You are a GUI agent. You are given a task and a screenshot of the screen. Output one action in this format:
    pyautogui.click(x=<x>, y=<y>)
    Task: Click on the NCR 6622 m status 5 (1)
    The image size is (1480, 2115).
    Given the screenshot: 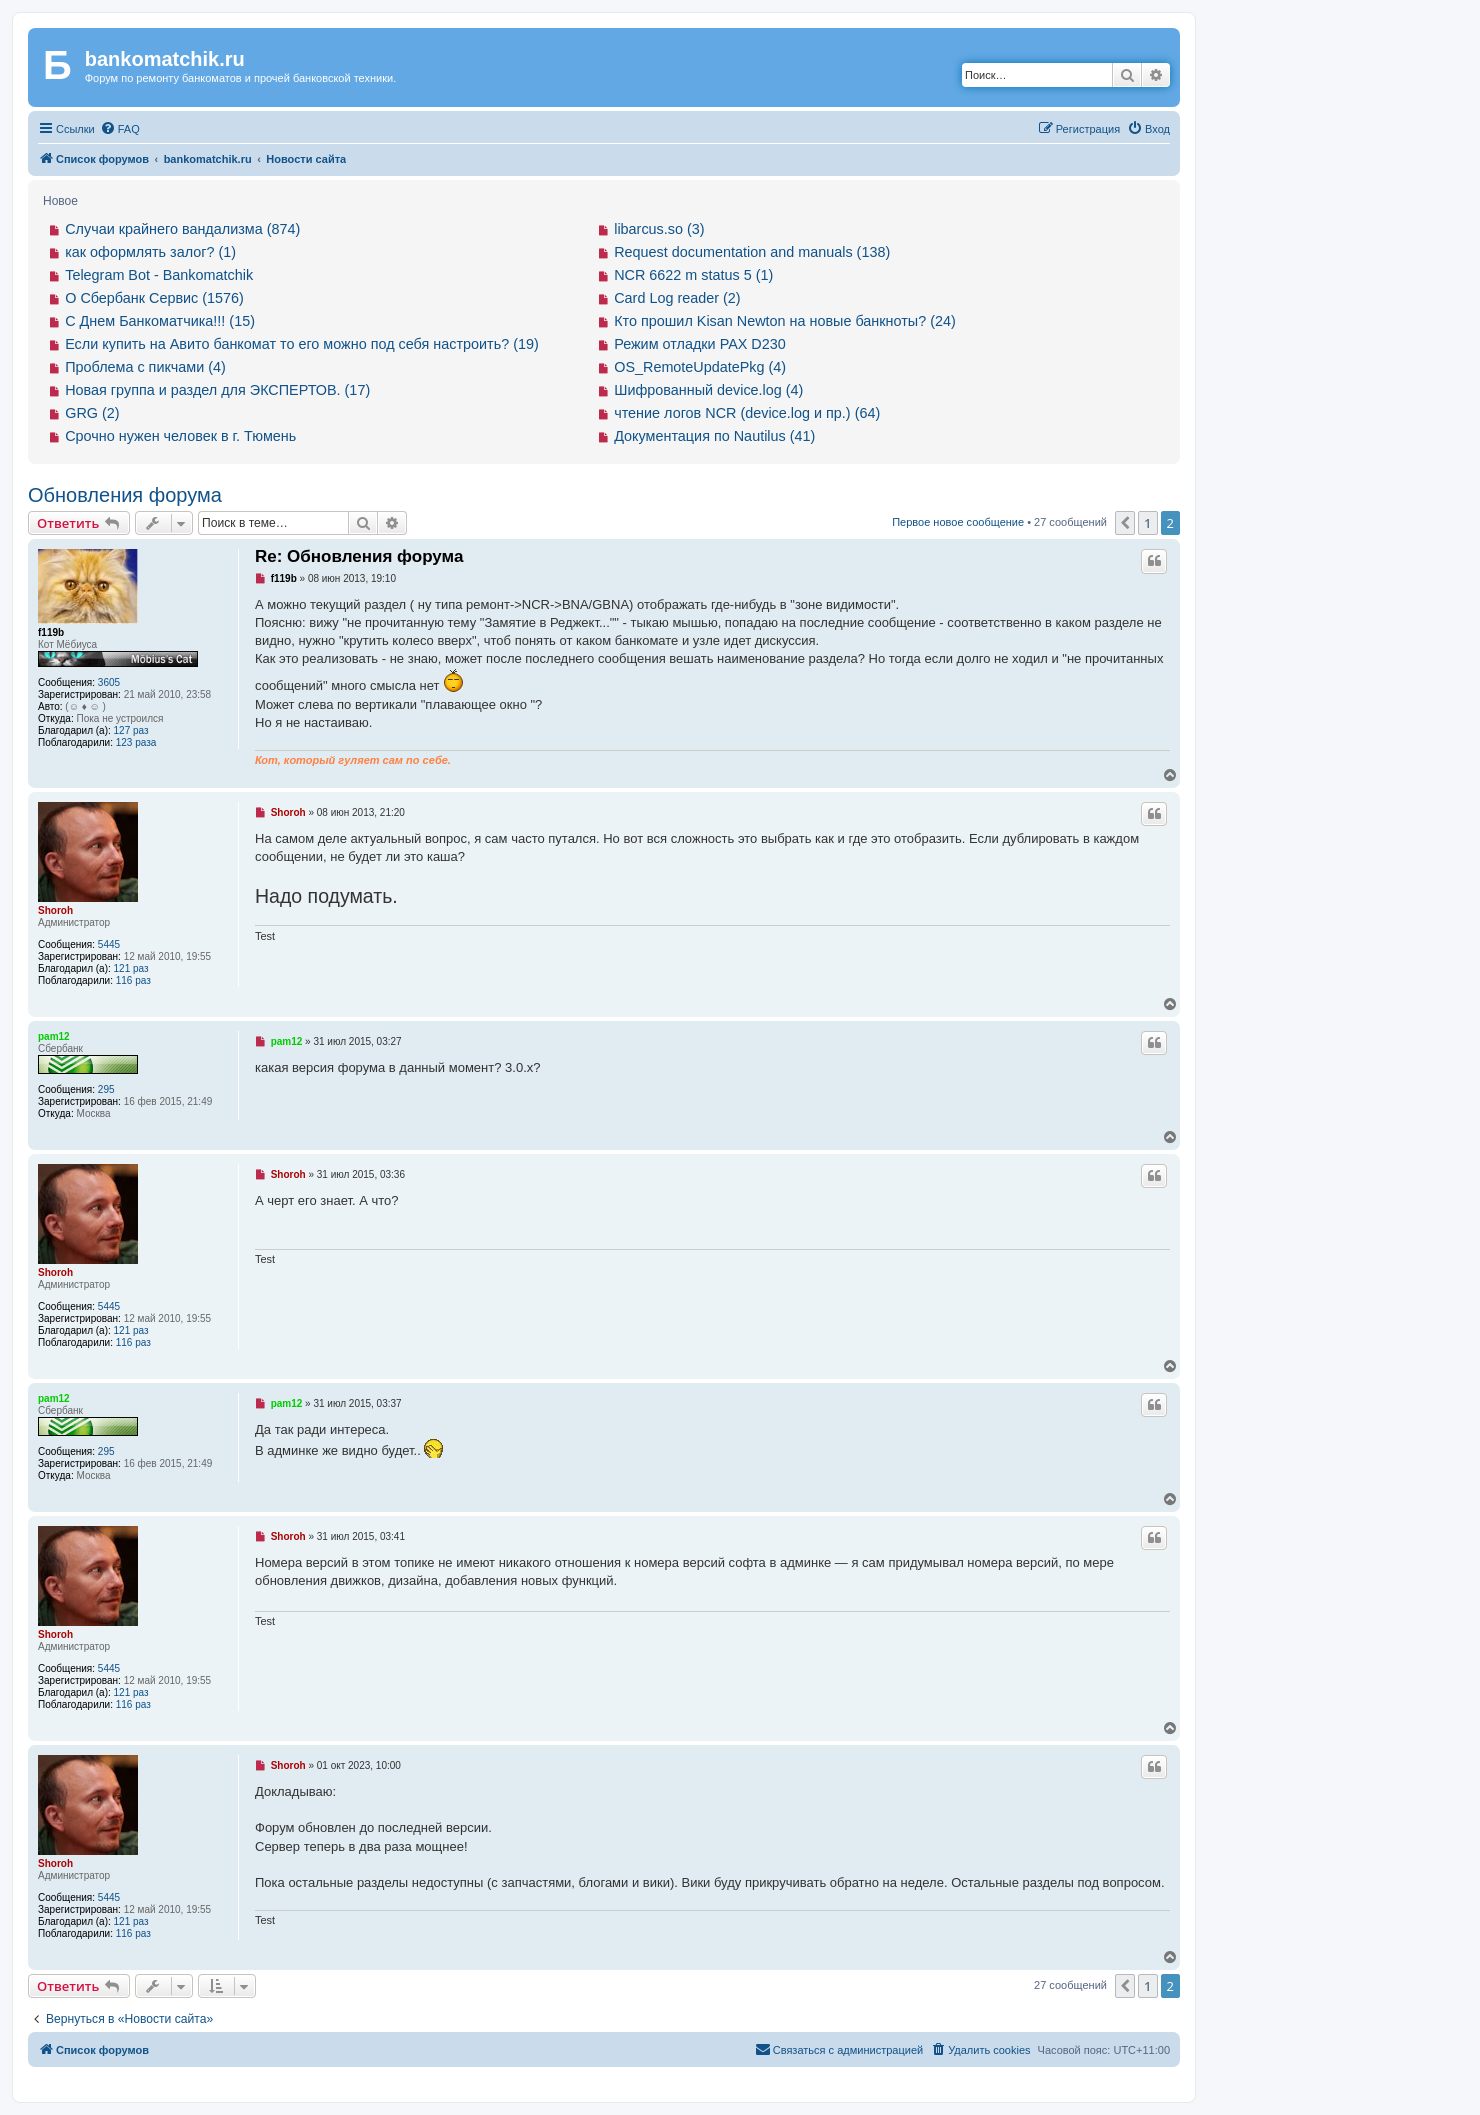 What is the action you would take?
    pyautogui.click(x=693, y=275)
    